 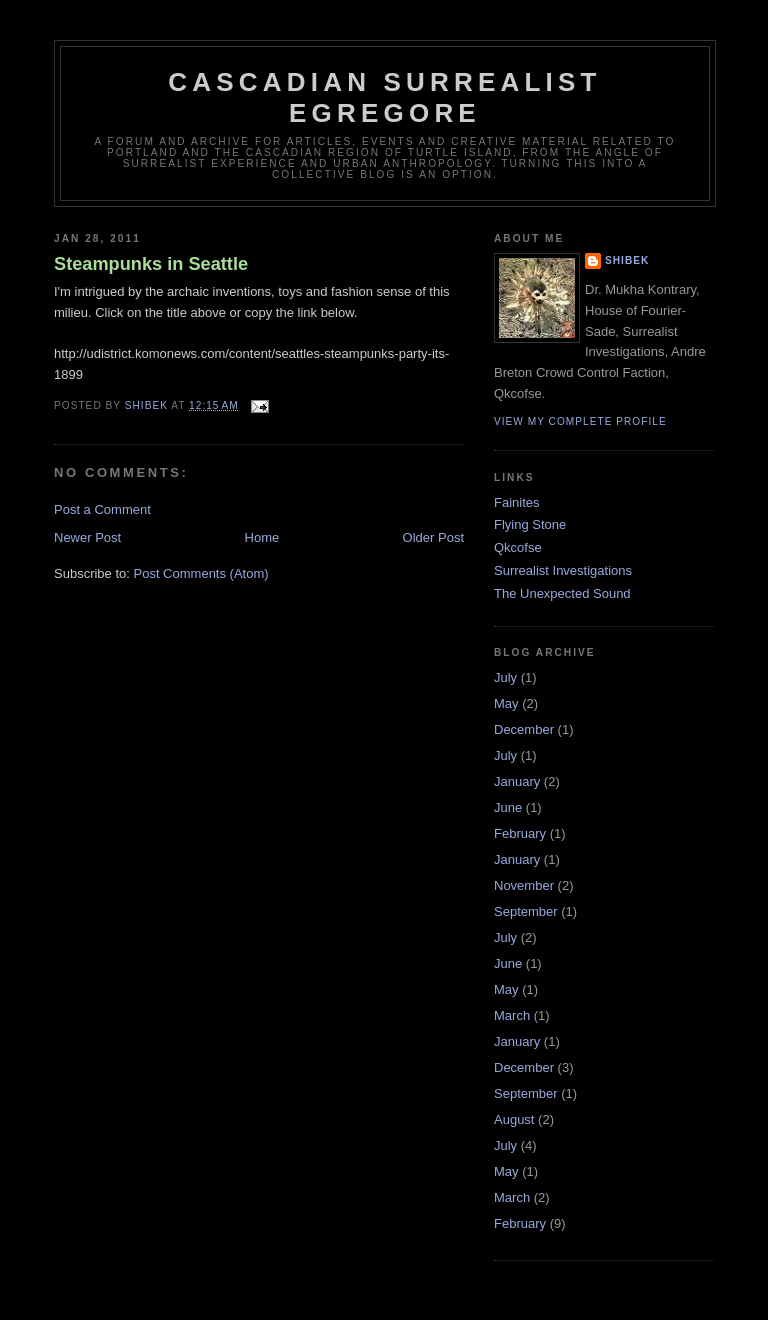 What do you see at coordinates (508, 807) in the screenshot?
I see `June` at bounding box center [508, 807].